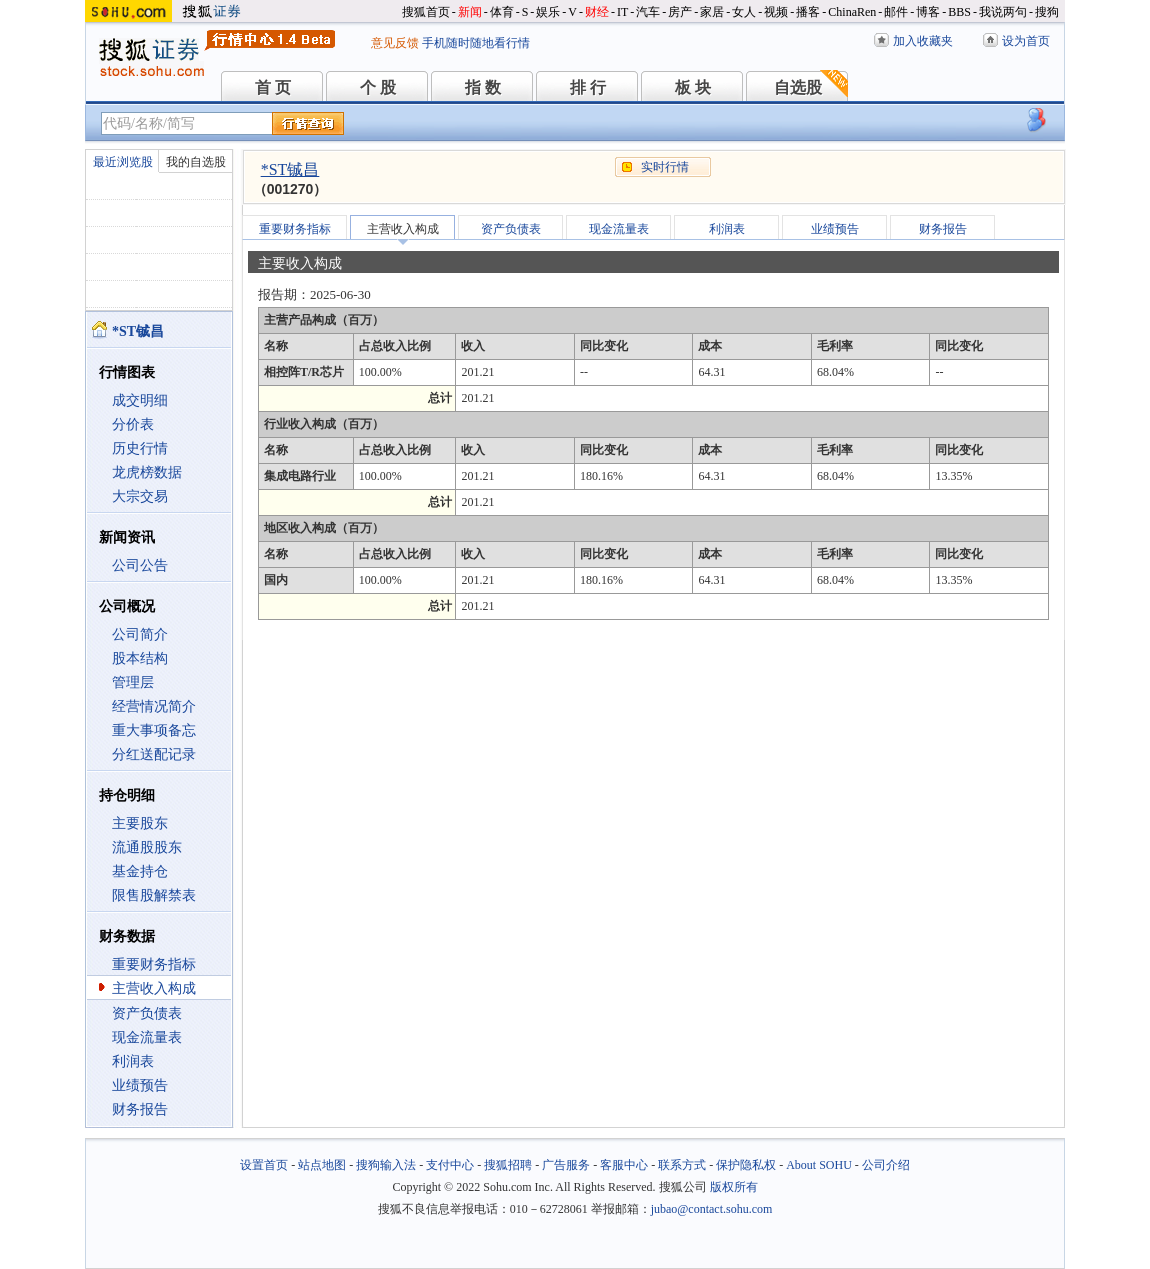 The width and height of the screenshot is (1150, 1269). Describe the element at coordinates (378, 87) in the screenshot. I see `个 股` at that location.